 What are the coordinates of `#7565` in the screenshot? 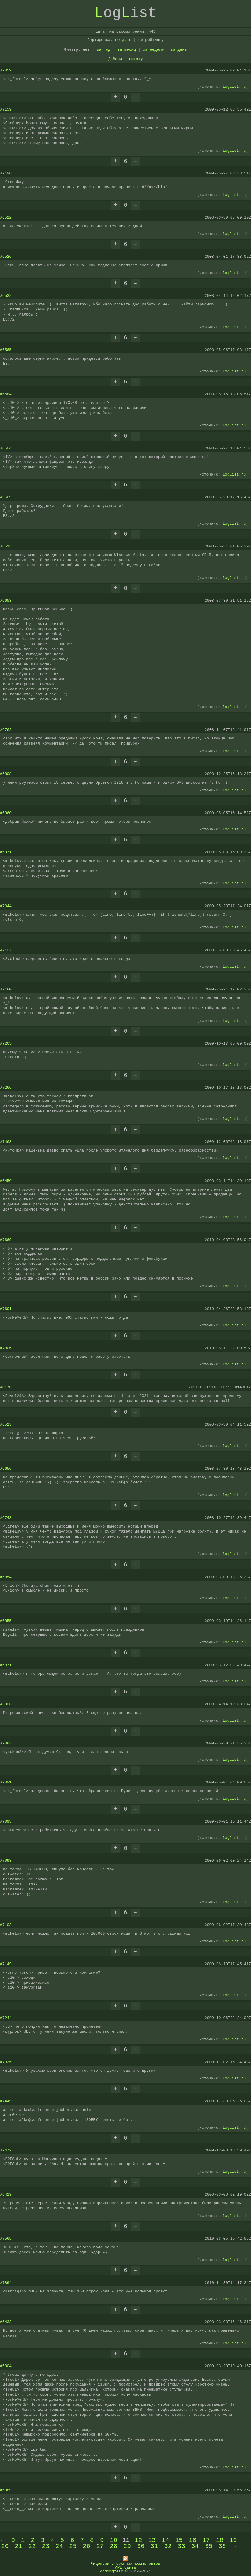 It's located at (6, 2238).